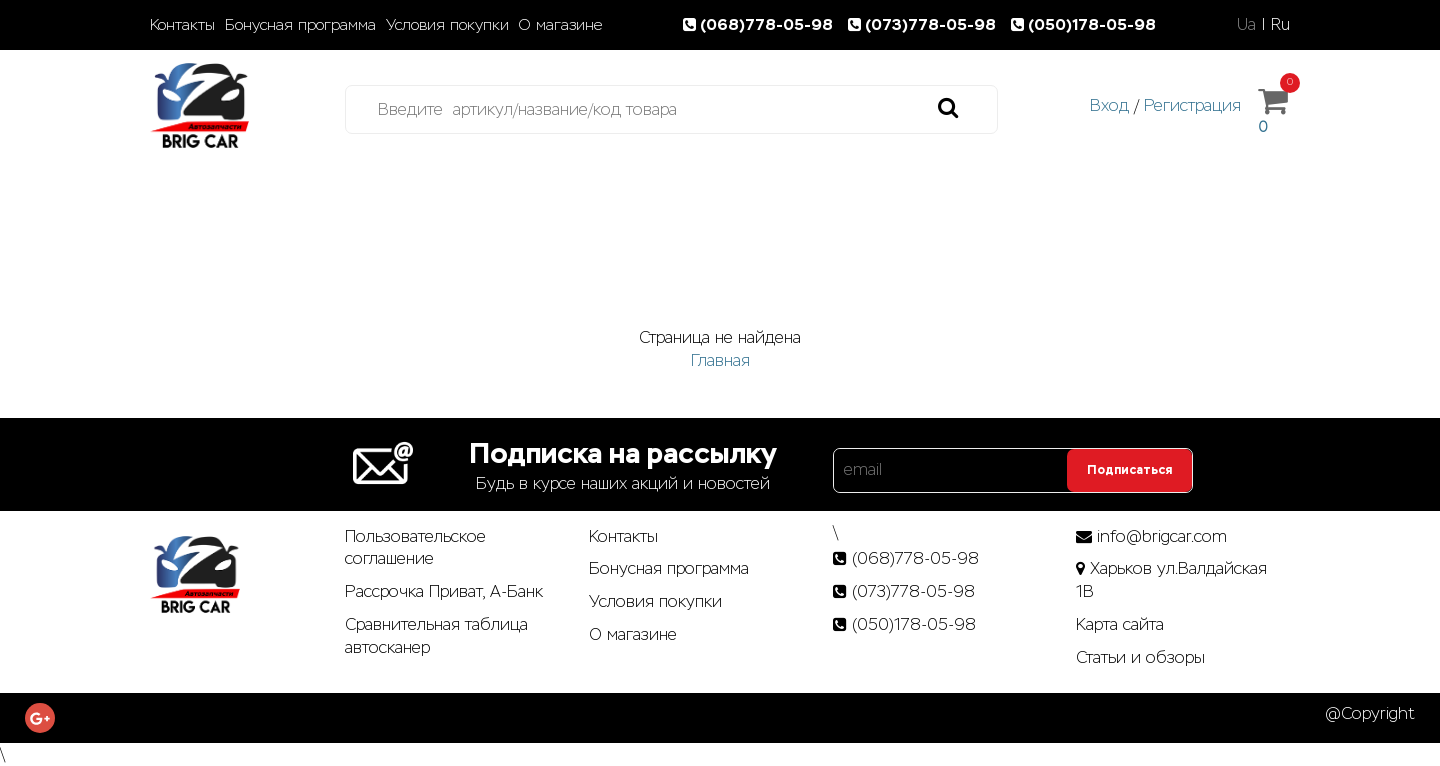  Describe the element at coordinates (1120, 624) in the screenshot. I see `Карта сайта` at that location.